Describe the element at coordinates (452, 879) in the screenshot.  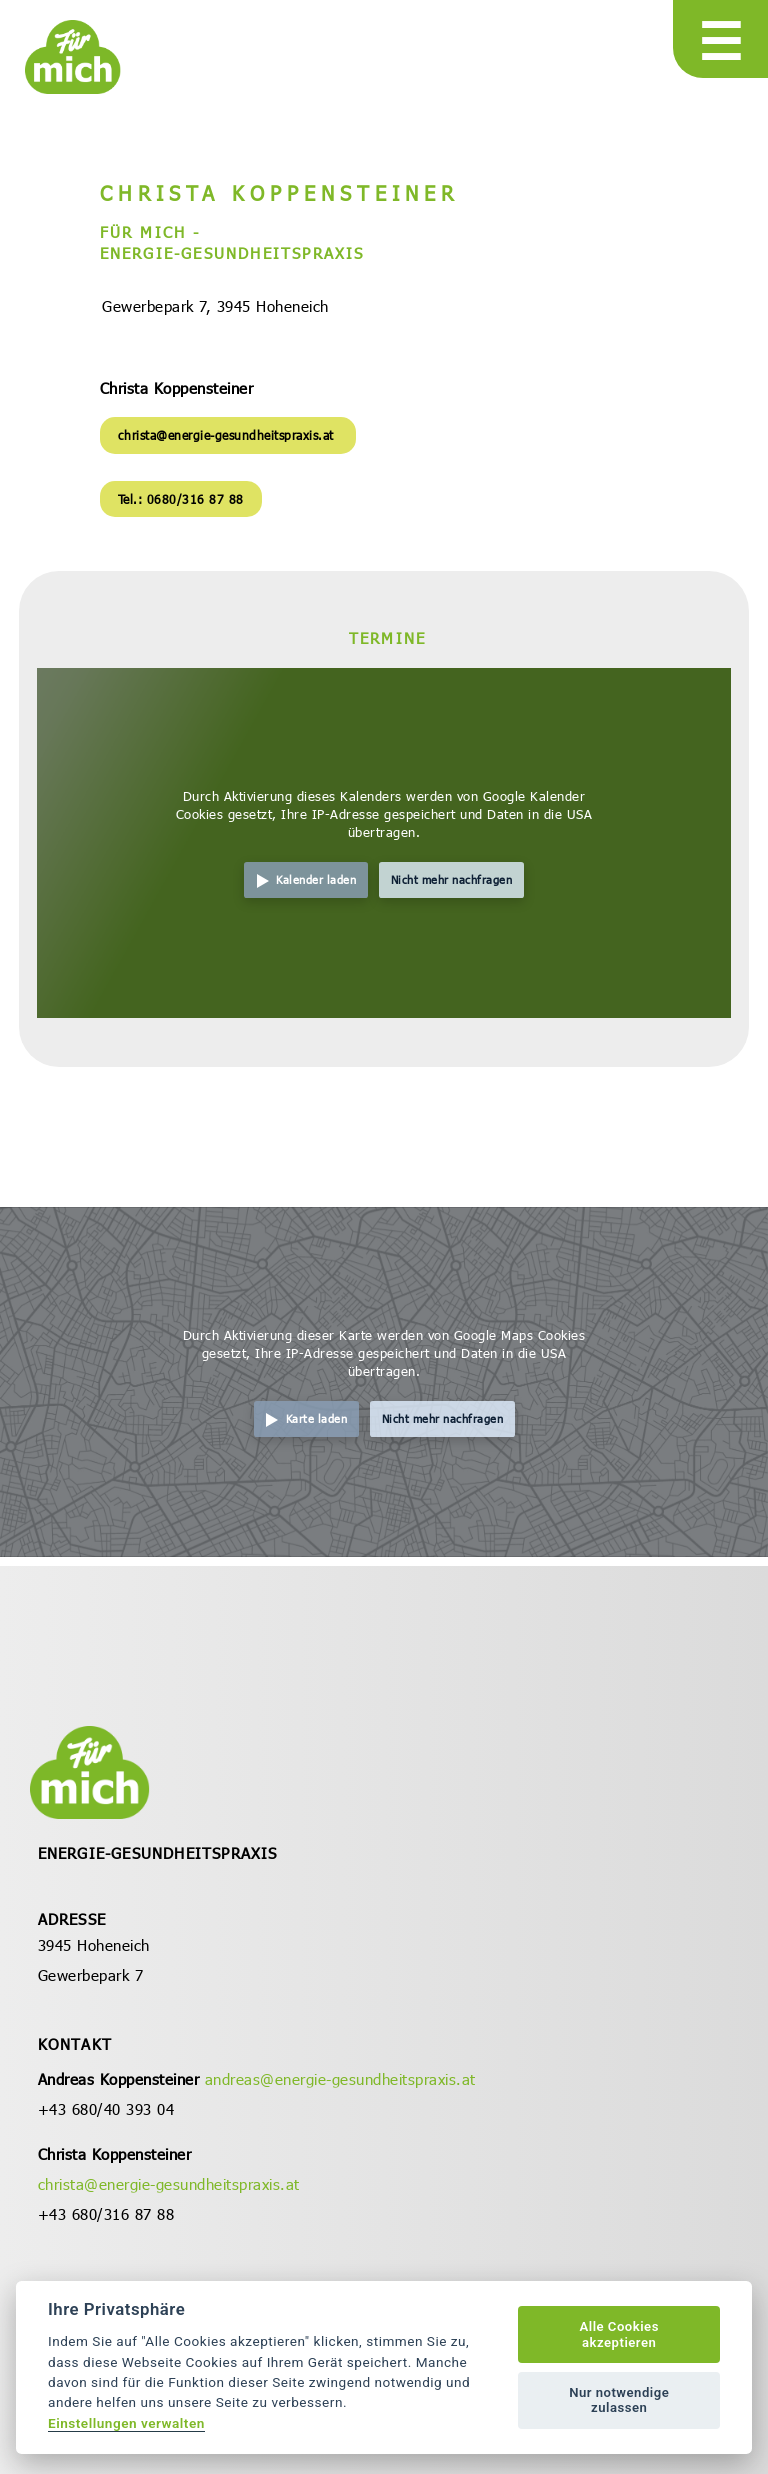
I see `Nicht mehr nachfragen` at that location.